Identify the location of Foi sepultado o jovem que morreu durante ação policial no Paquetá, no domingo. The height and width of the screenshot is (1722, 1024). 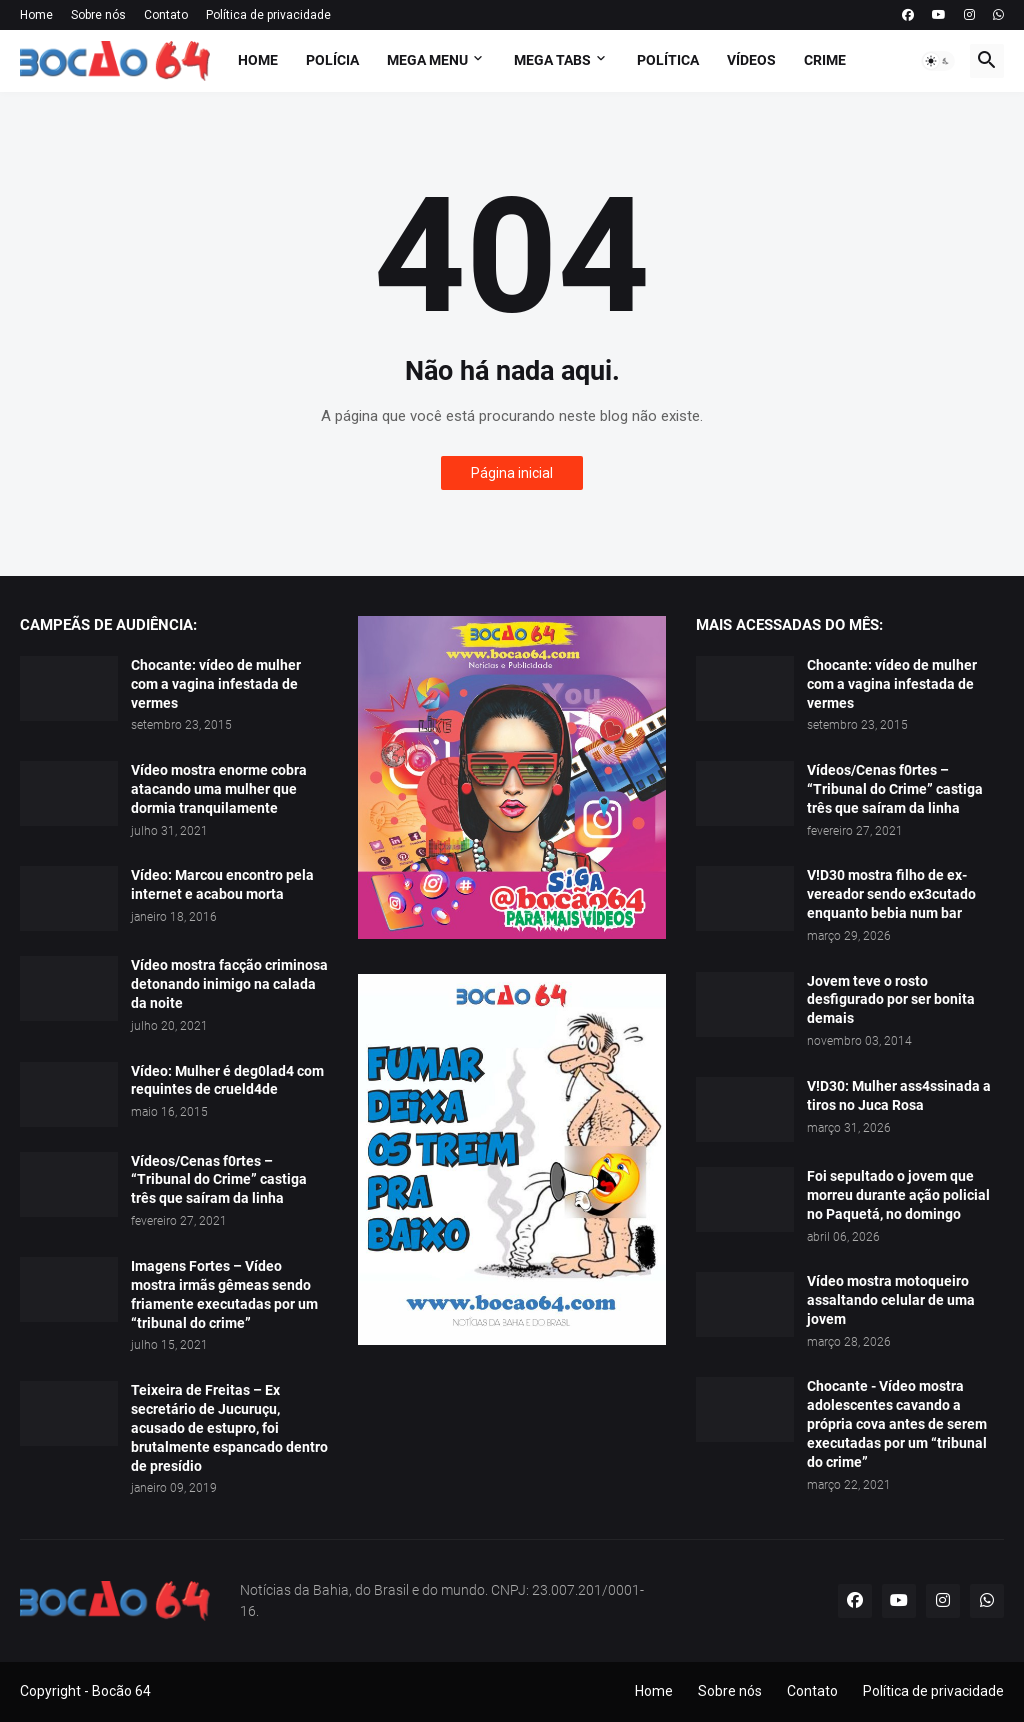
(898, 1195).